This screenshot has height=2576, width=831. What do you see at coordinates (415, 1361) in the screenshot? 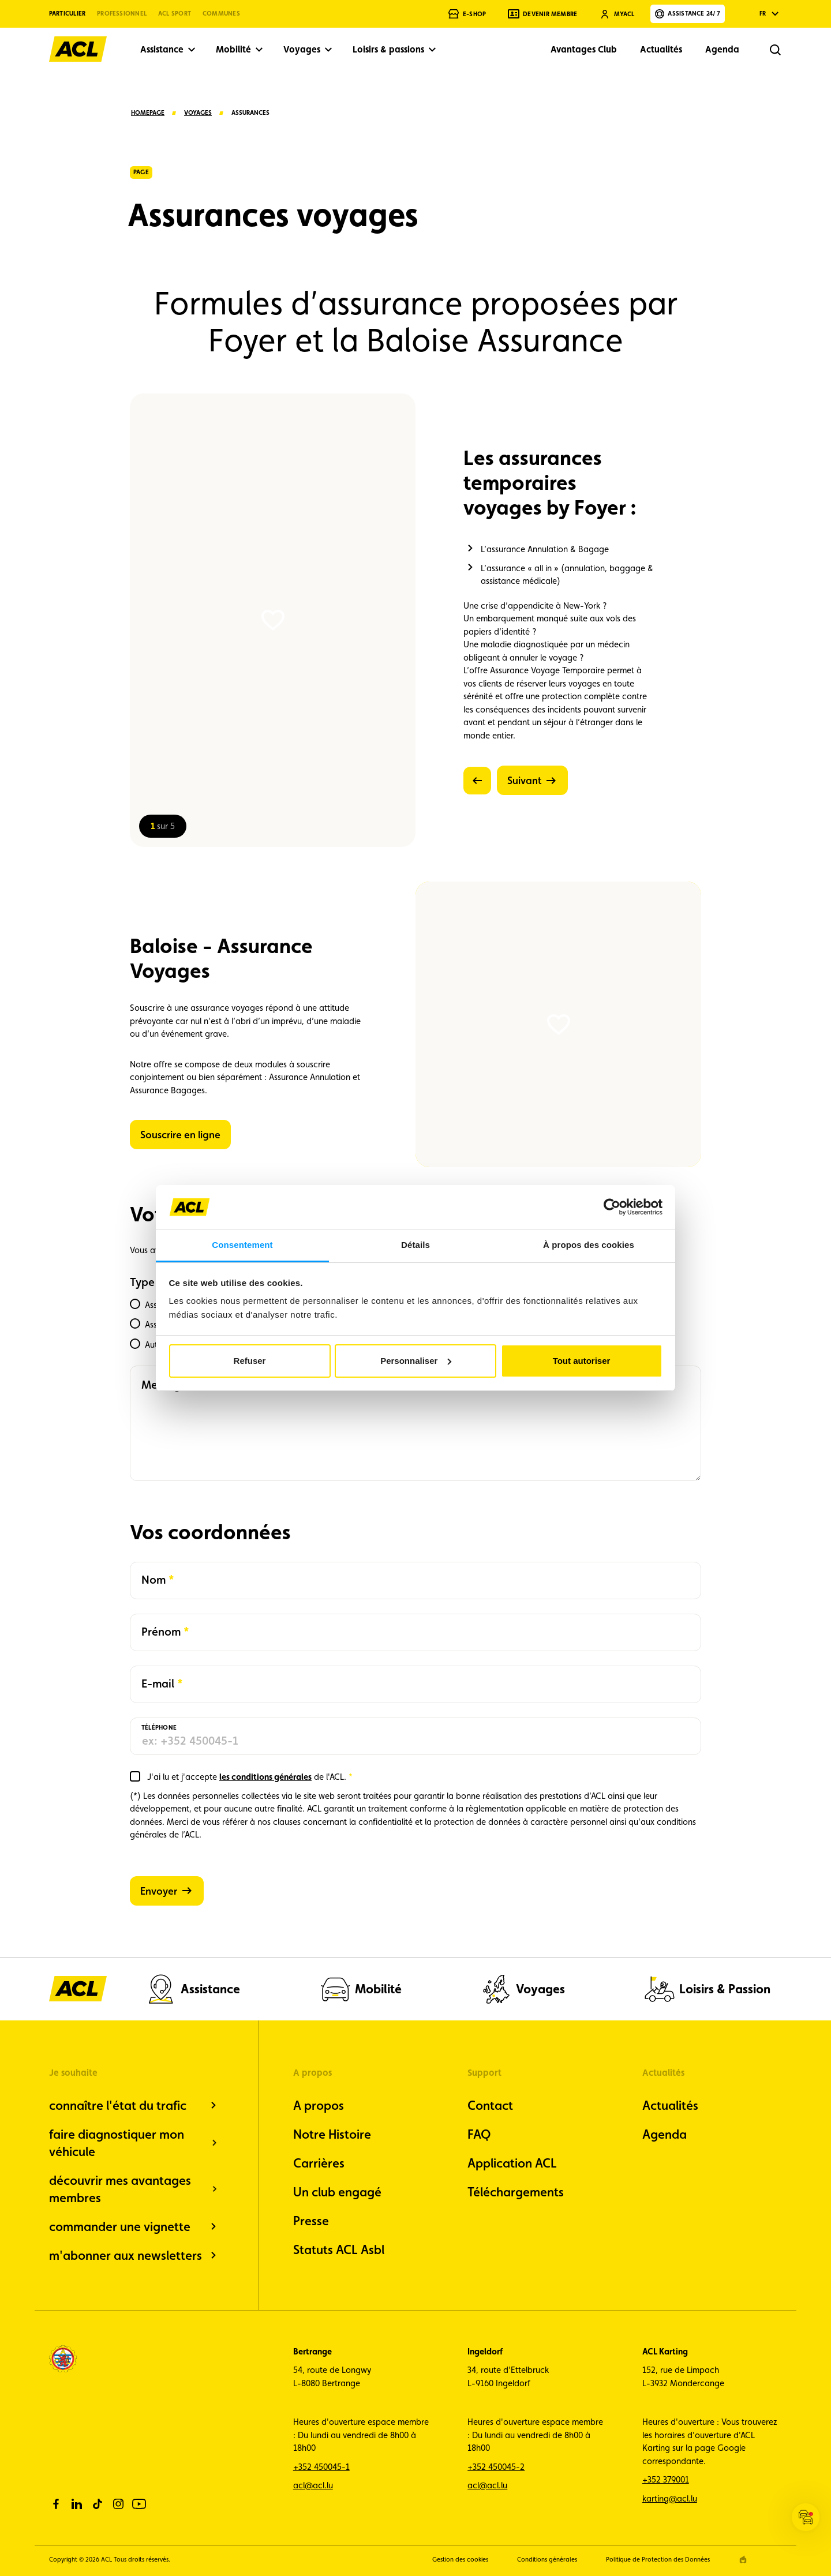
I see `Personnaliser` at bounding box center [415, 1361].